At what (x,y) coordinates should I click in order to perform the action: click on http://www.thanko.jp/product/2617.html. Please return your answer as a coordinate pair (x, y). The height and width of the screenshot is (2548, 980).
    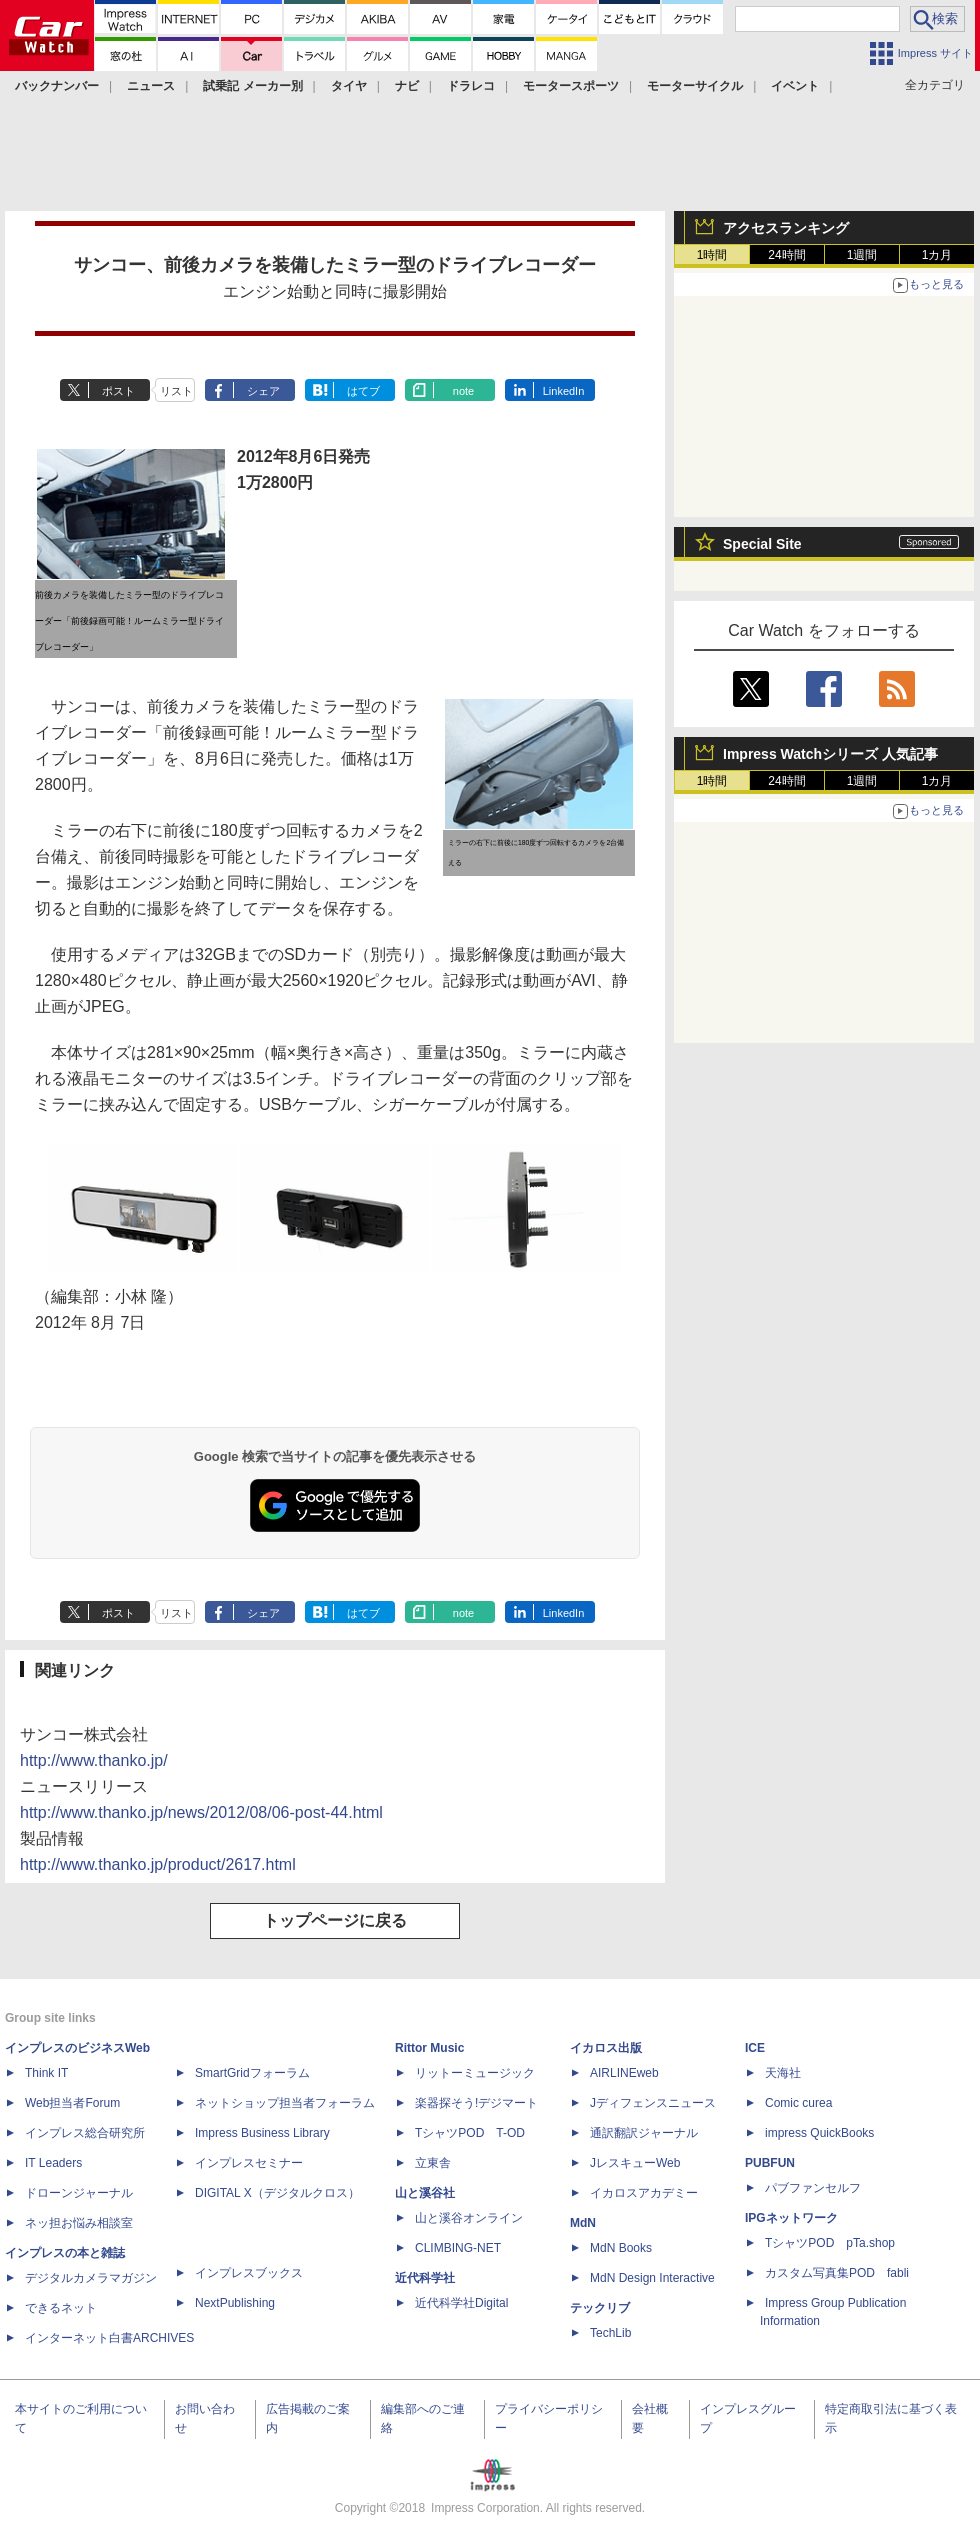
    Looking at the image, I should click on (158, 1864).